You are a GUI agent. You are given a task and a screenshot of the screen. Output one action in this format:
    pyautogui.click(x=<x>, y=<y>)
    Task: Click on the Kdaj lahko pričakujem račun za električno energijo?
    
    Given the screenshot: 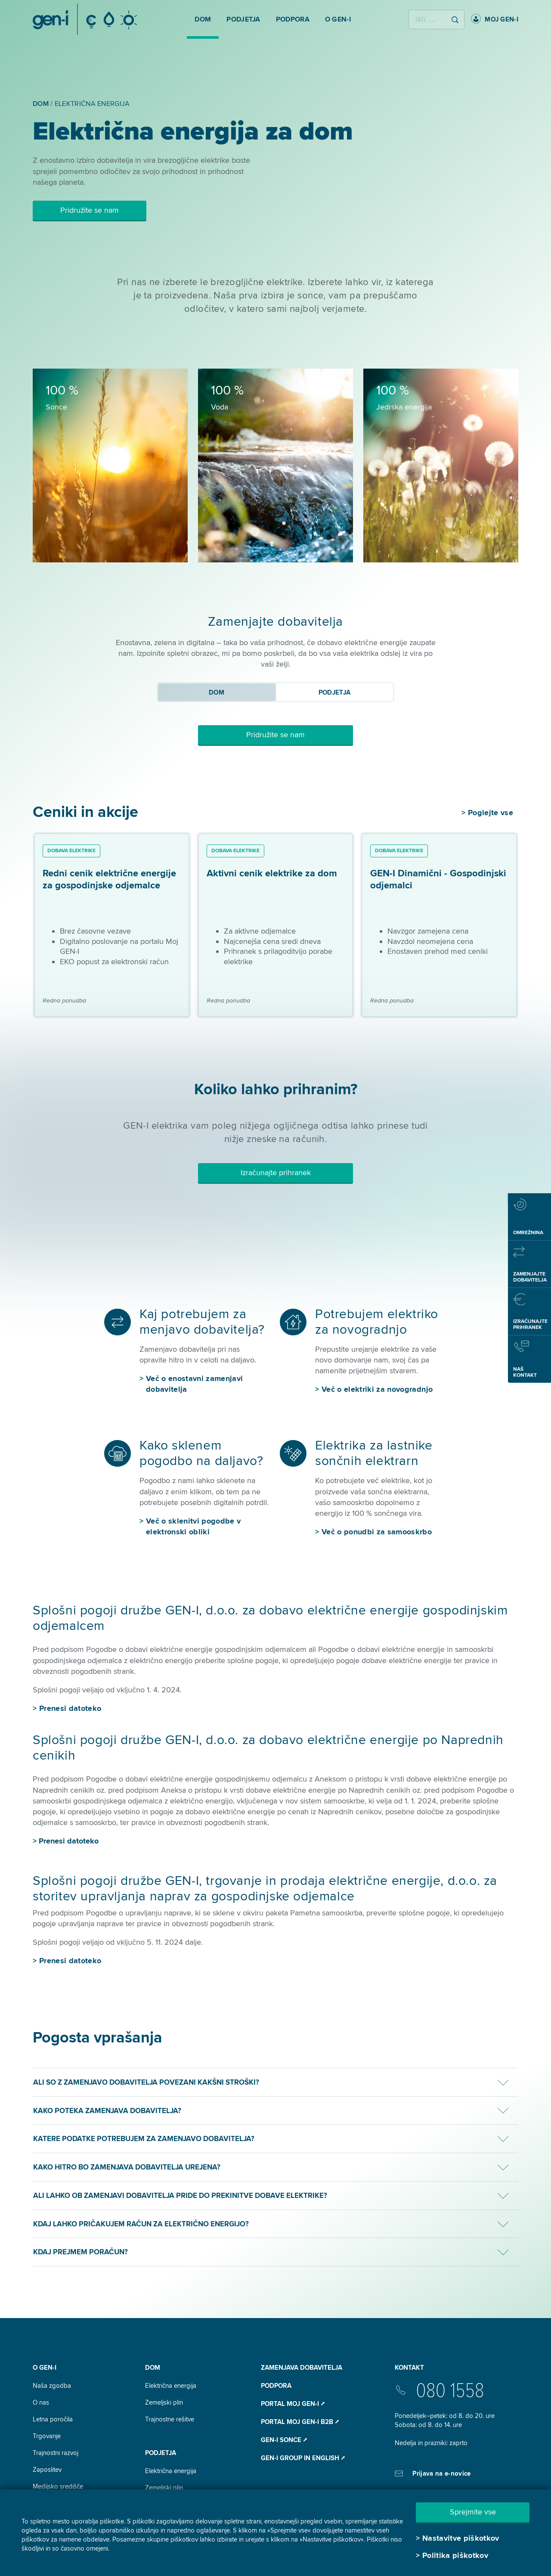 What is the action you would take?
    pyautogui.click(x=141, y=2223)
    